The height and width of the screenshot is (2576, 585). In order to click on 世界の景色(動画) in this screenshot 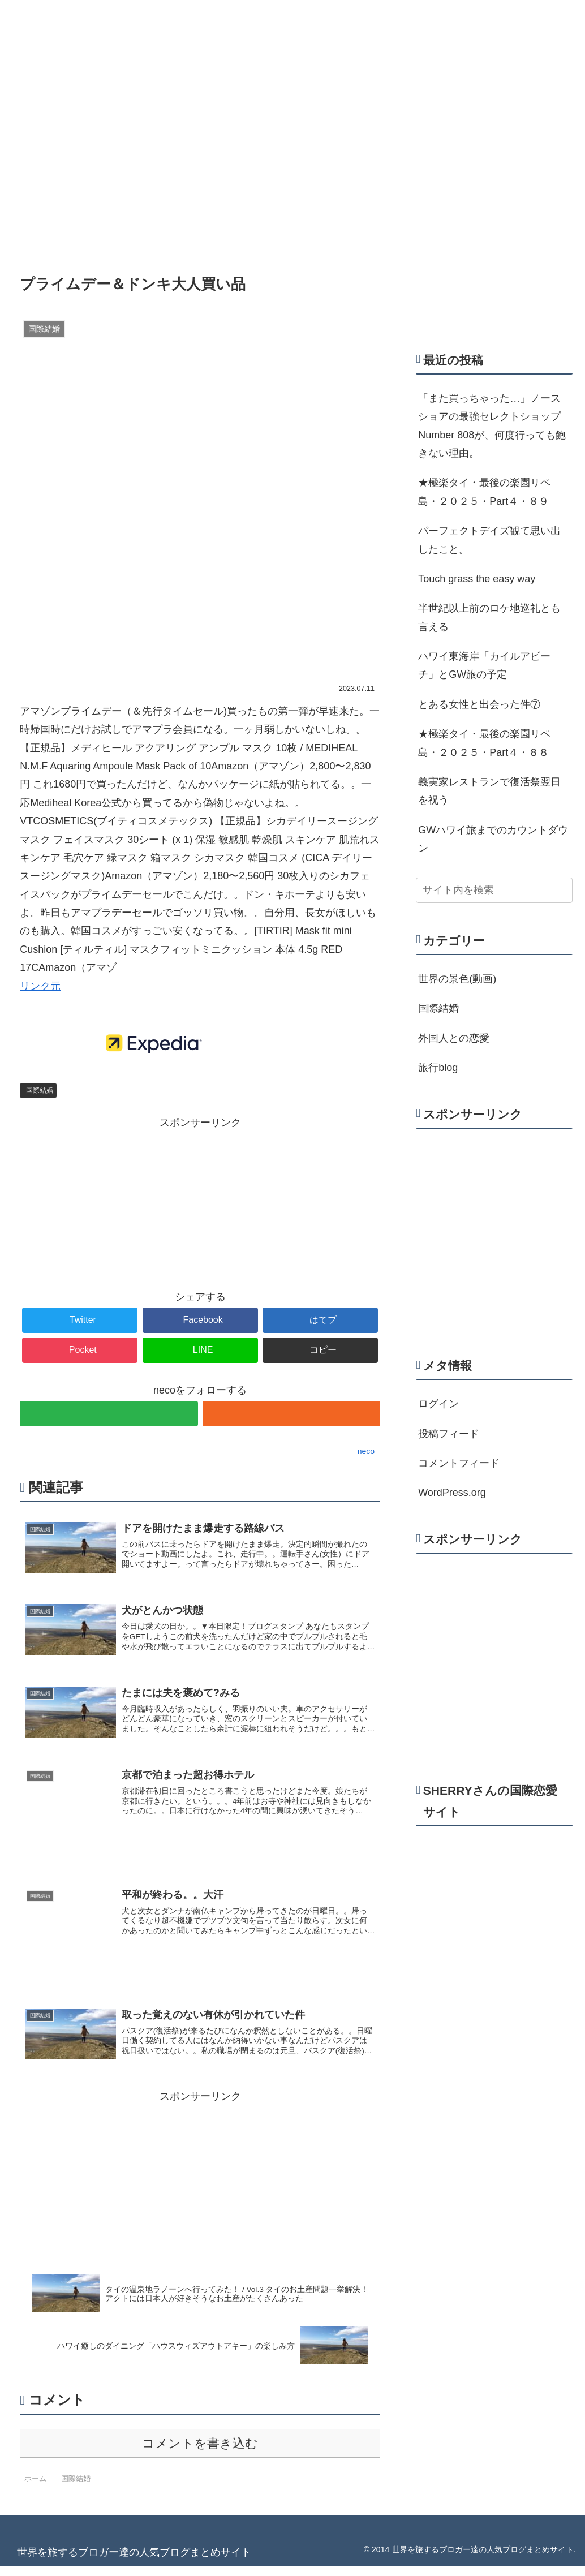, I will do `click(457, 978)`.